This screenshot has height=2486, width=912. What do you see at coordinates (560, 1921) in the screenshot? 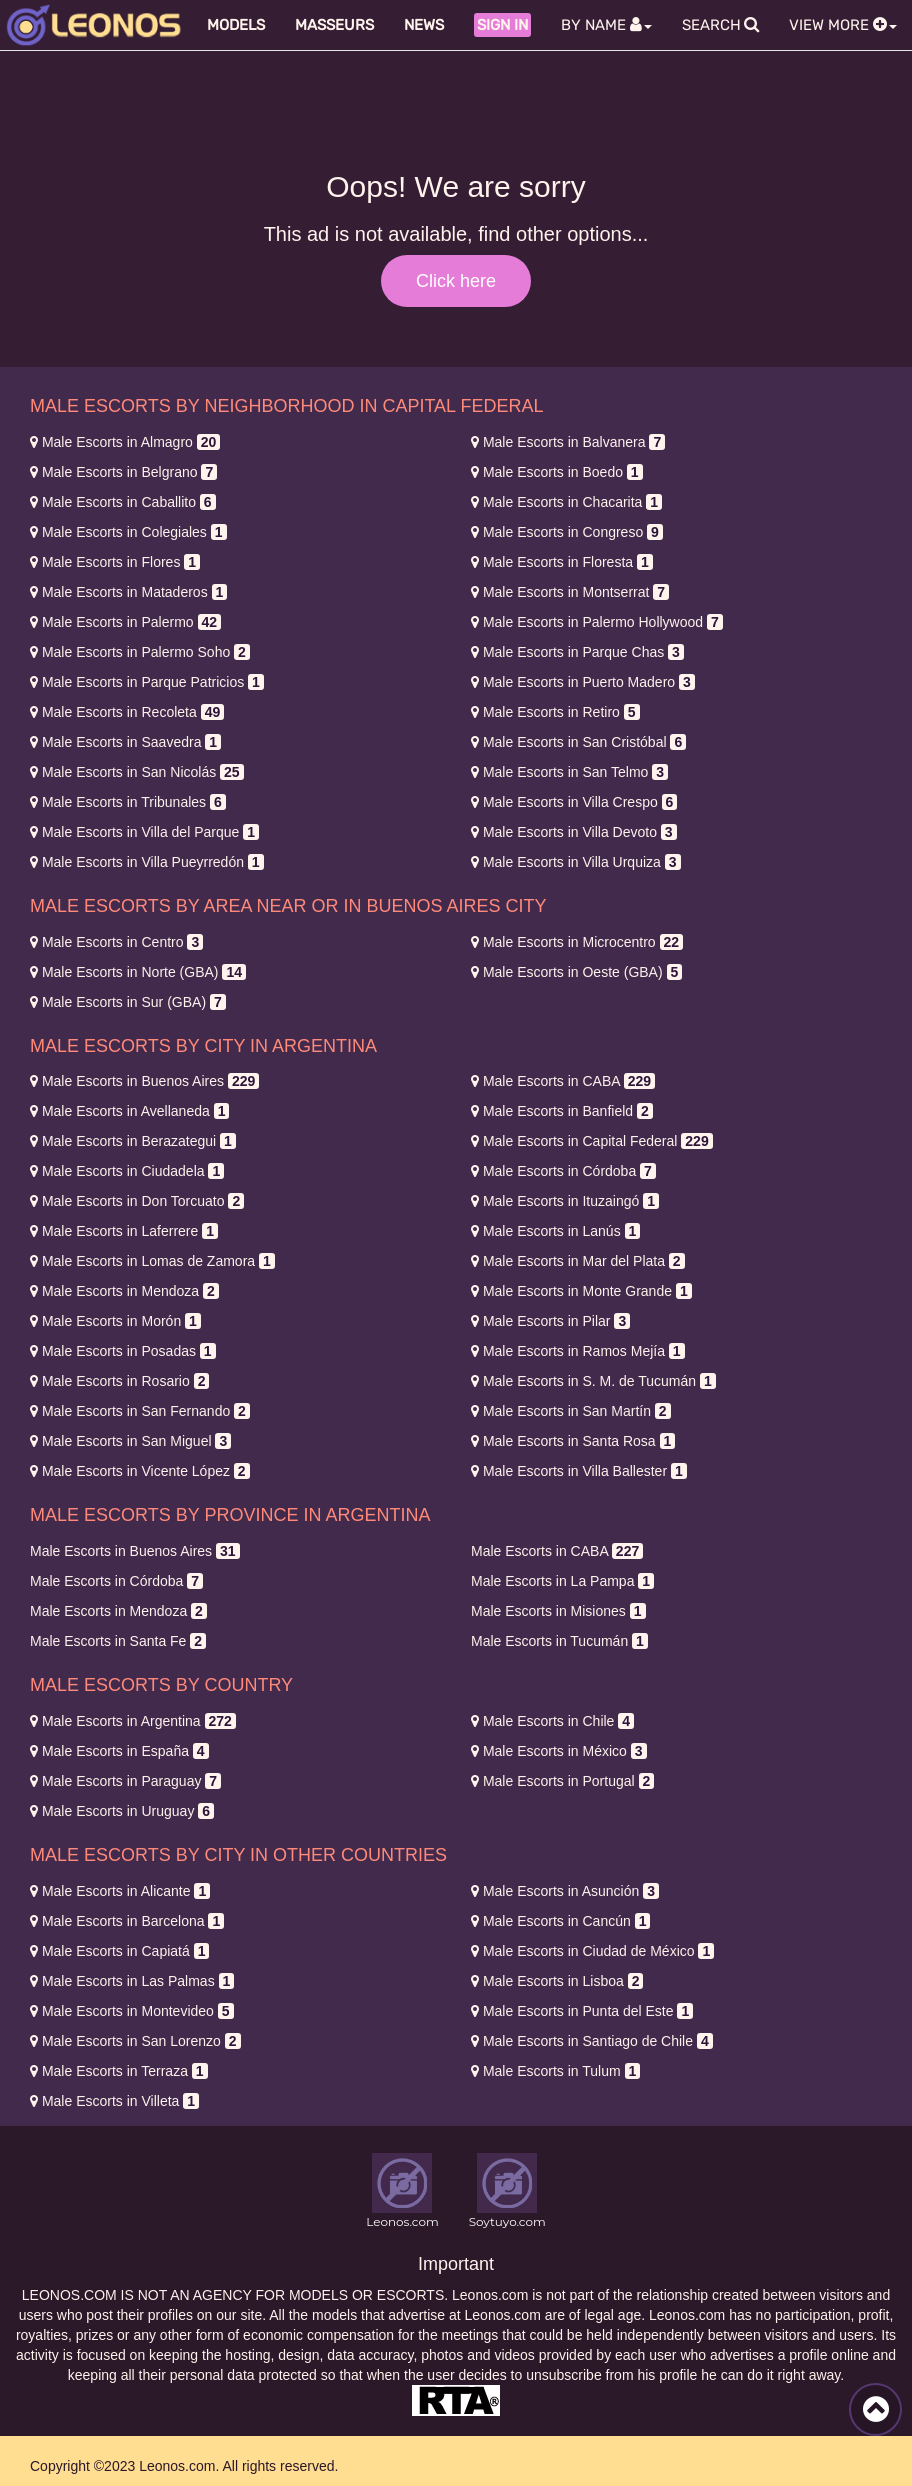
I see `Cancún` at bounding box center [560, 1921].